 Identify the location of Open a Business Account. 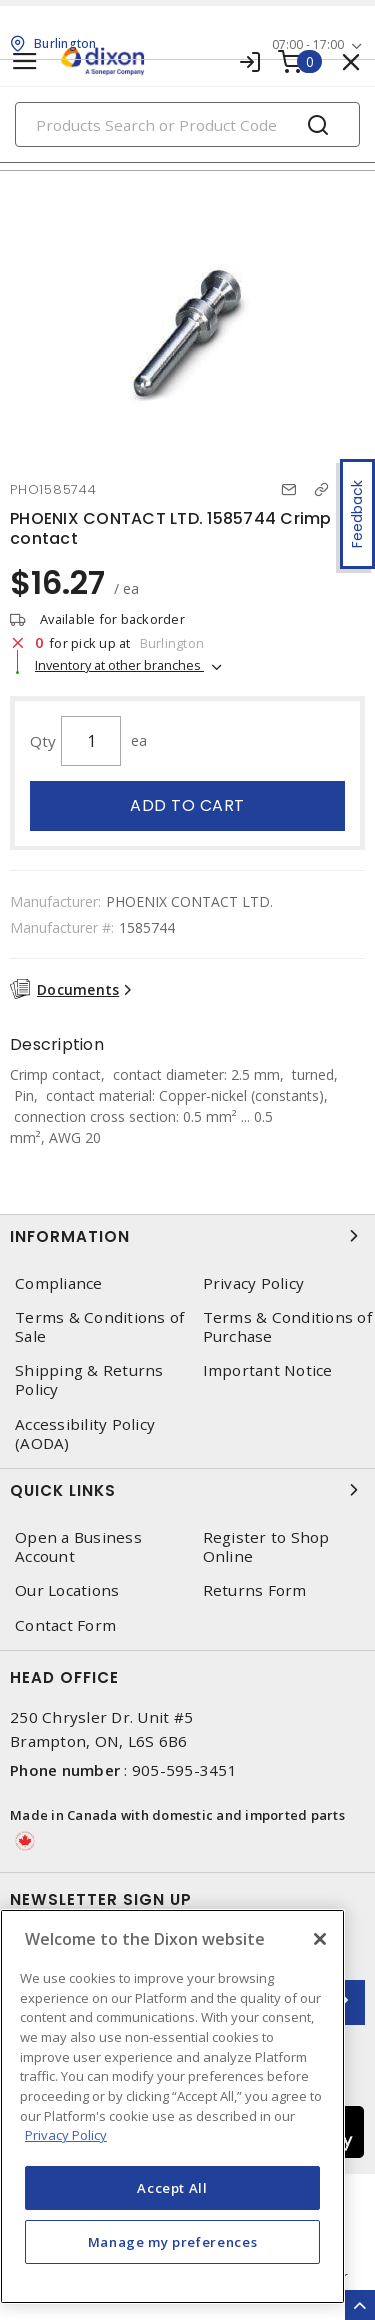
(78, 1547).